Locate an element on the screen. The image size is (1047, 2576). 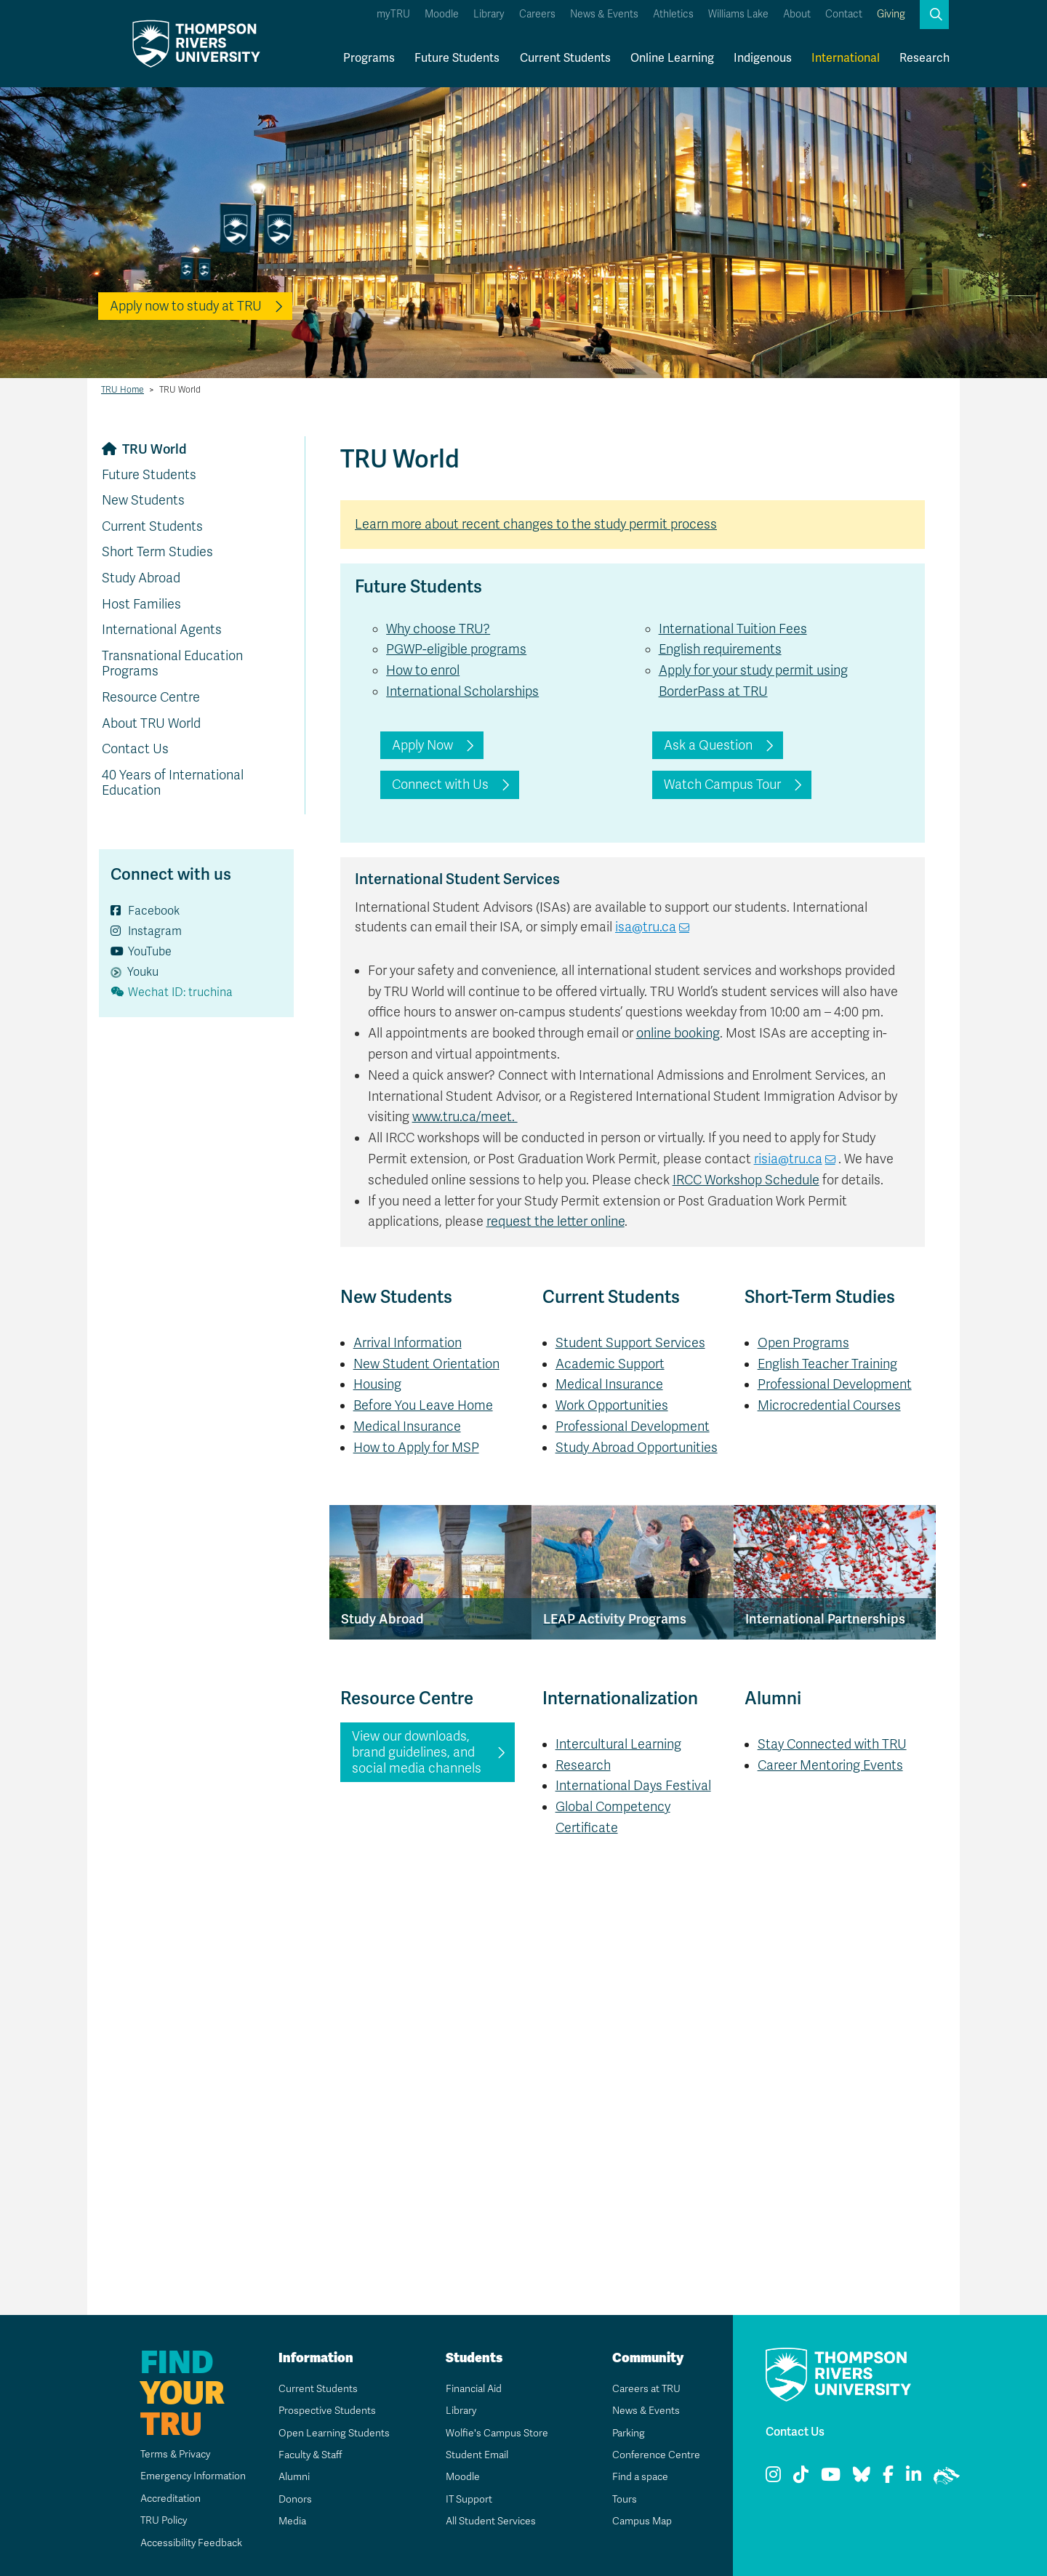
News & Events is located at coordinates (604, 14).